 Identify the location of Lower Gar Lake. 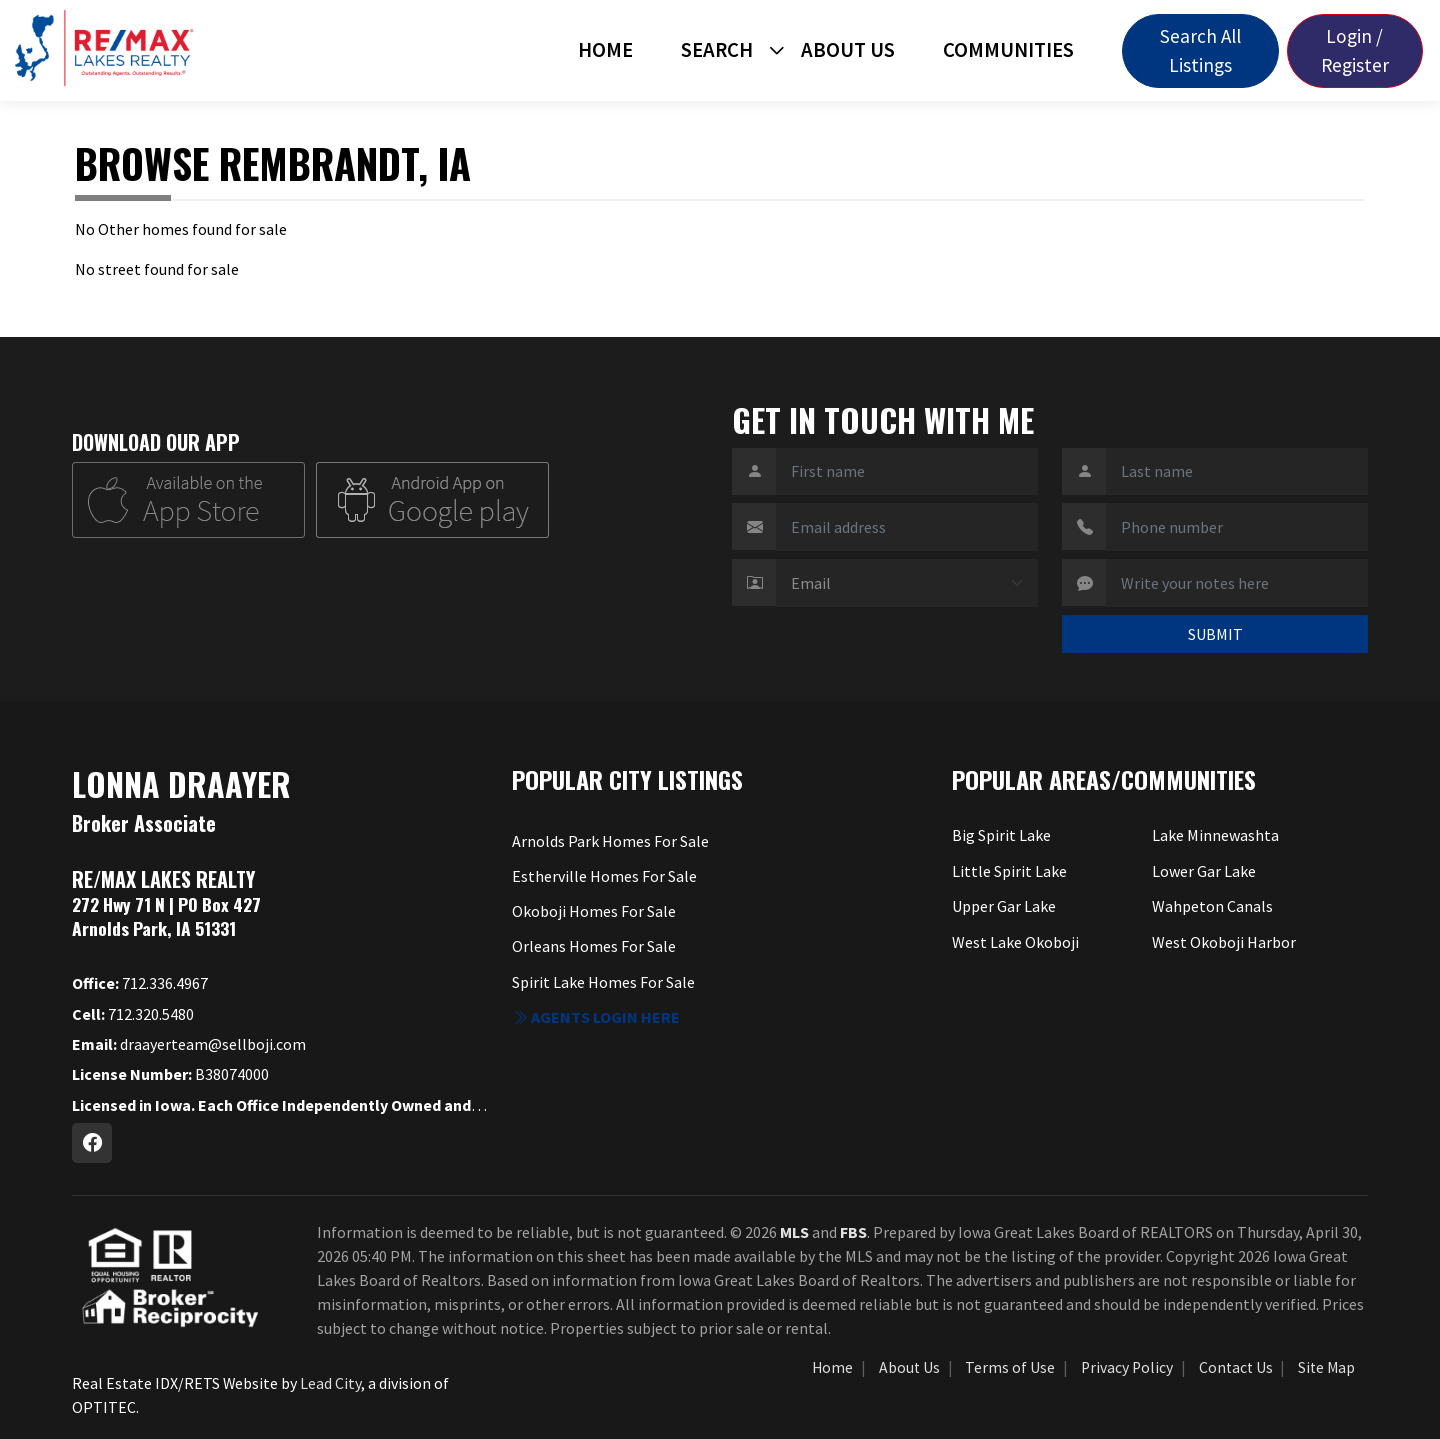
(1204, 871).